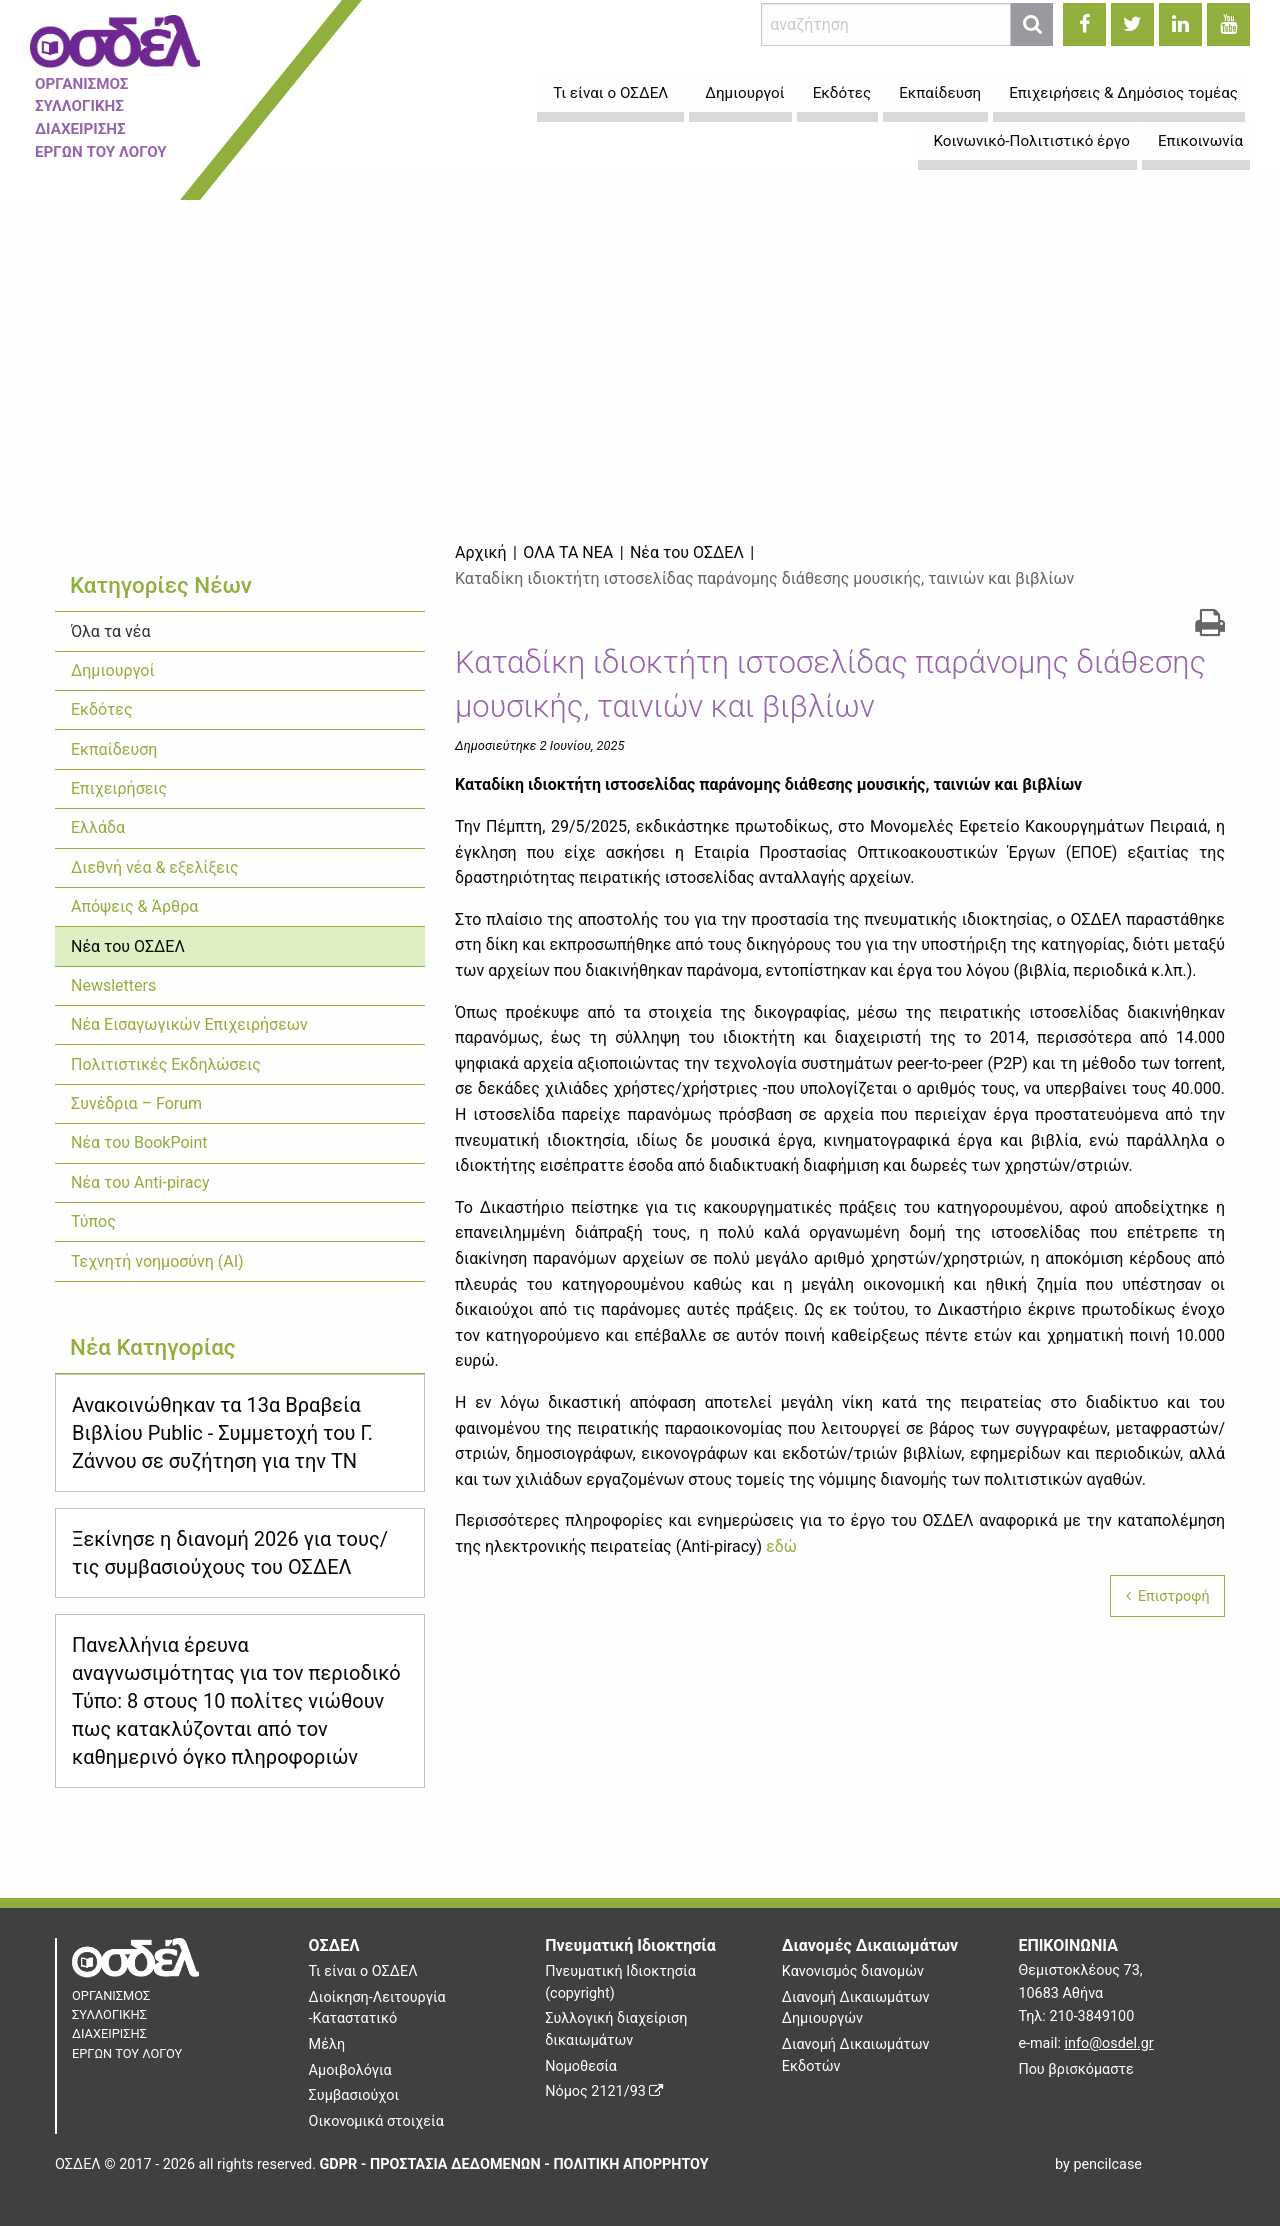 This screenshot has height=2226, width=1280. What do you see at coordinates (363, 1971) in the screenshot?
I see `Τι είναι ο ΟΣΔΕΛ` at bounding box center [363, 1971].